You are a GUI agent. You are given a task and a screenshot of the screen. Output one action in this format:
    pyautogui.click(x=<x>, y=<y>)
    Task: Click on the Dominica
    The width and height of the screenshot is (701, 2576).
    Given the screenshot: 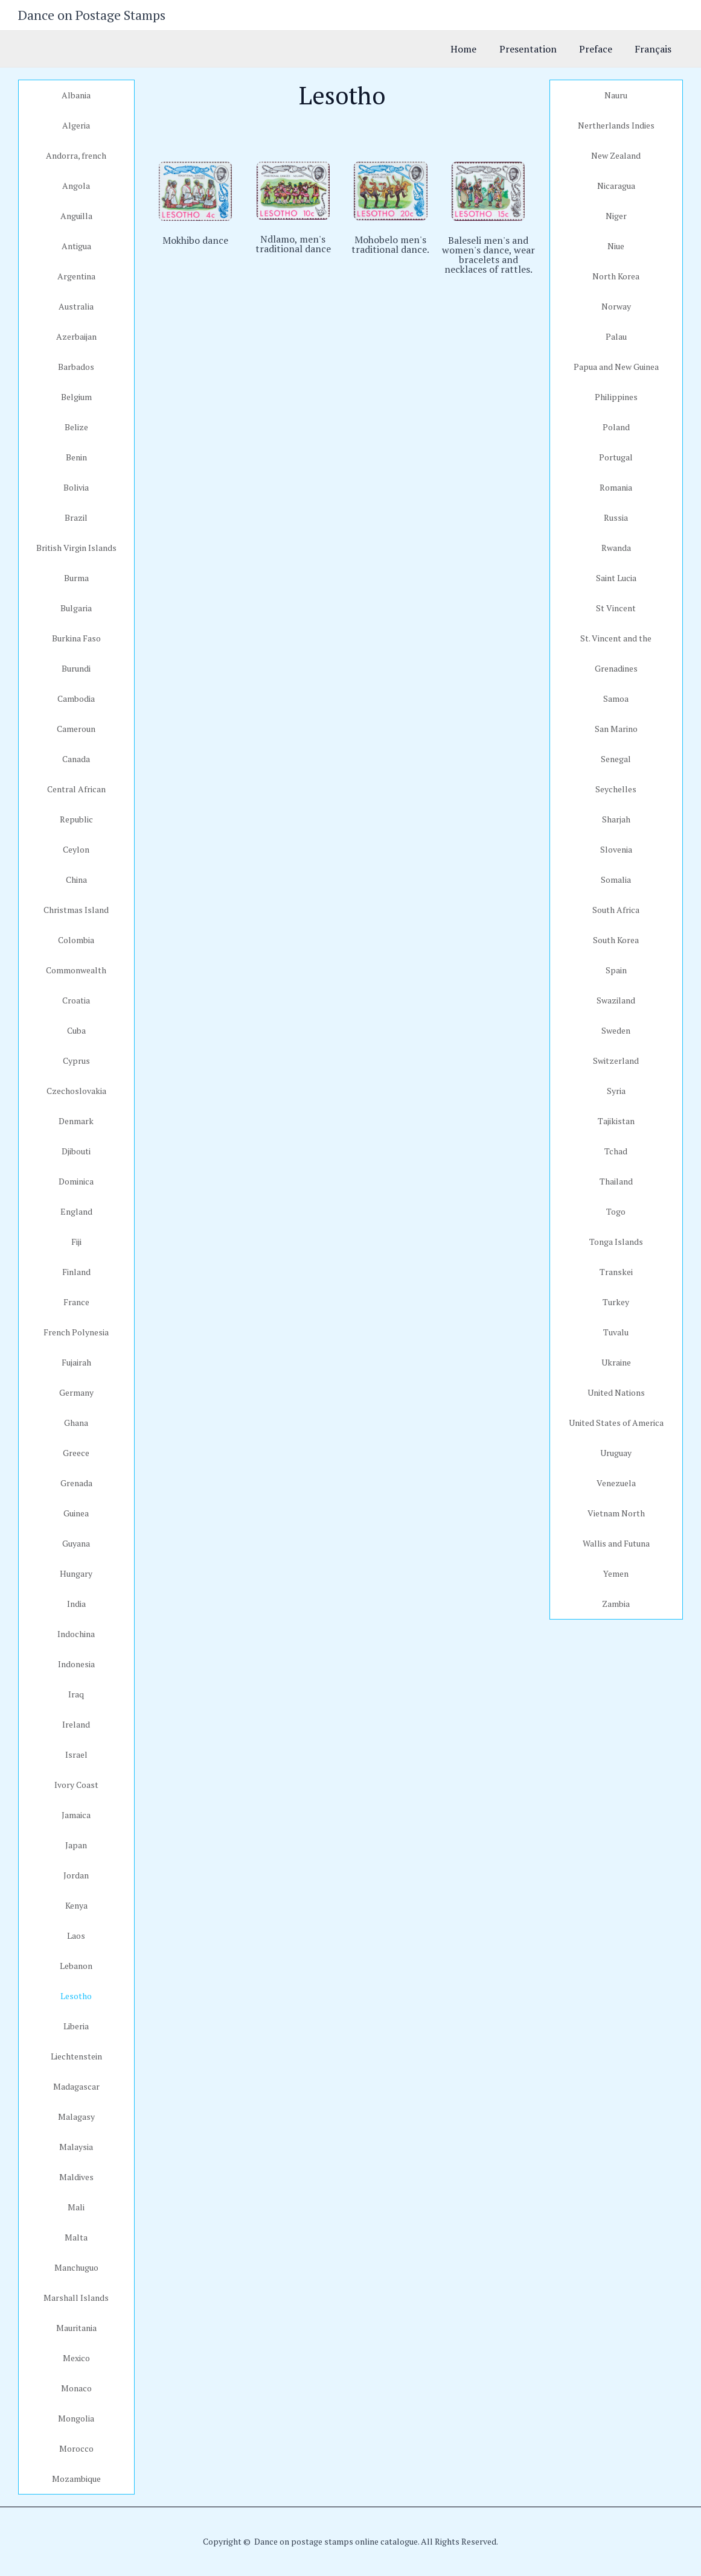 What is the action you would take?
    pyautogui.click(x=76, y=1181)
    